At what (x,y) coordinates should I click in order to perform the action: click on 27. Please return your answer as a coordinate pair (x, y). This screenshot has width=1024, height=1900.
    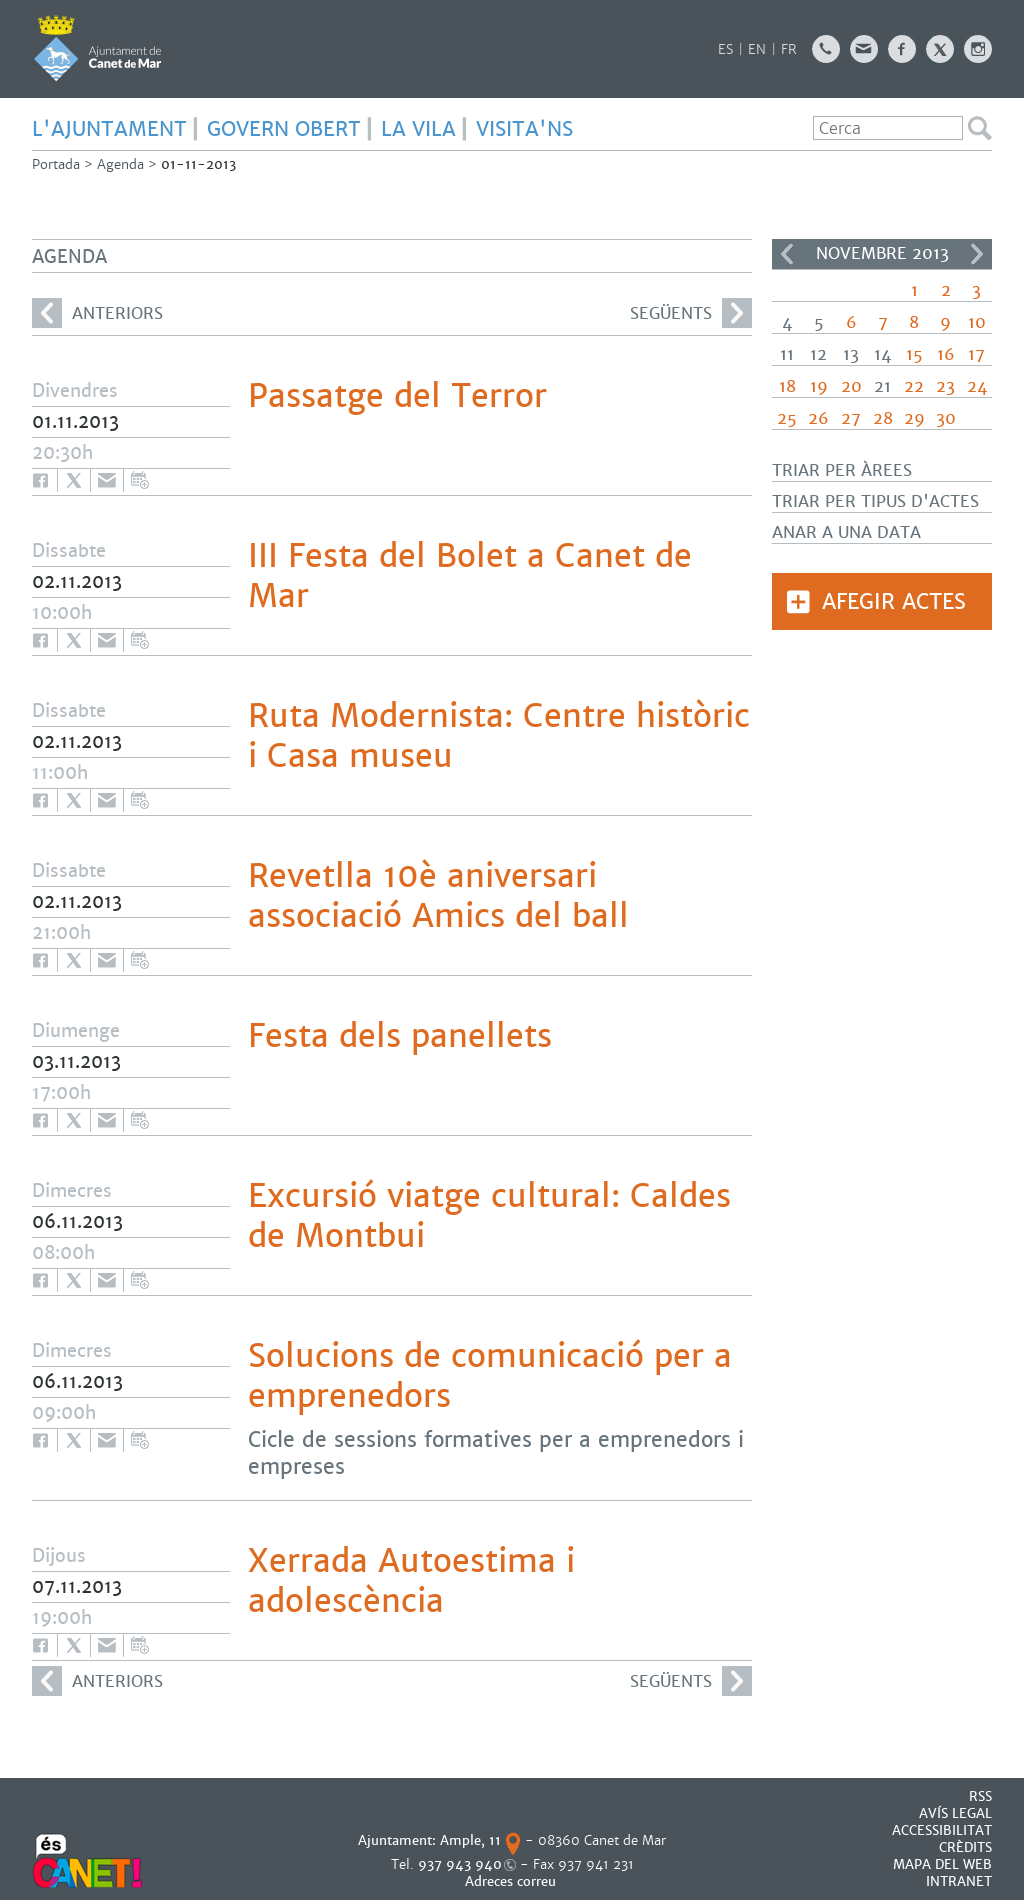
    Looking at the image, I should click on (851, 418).